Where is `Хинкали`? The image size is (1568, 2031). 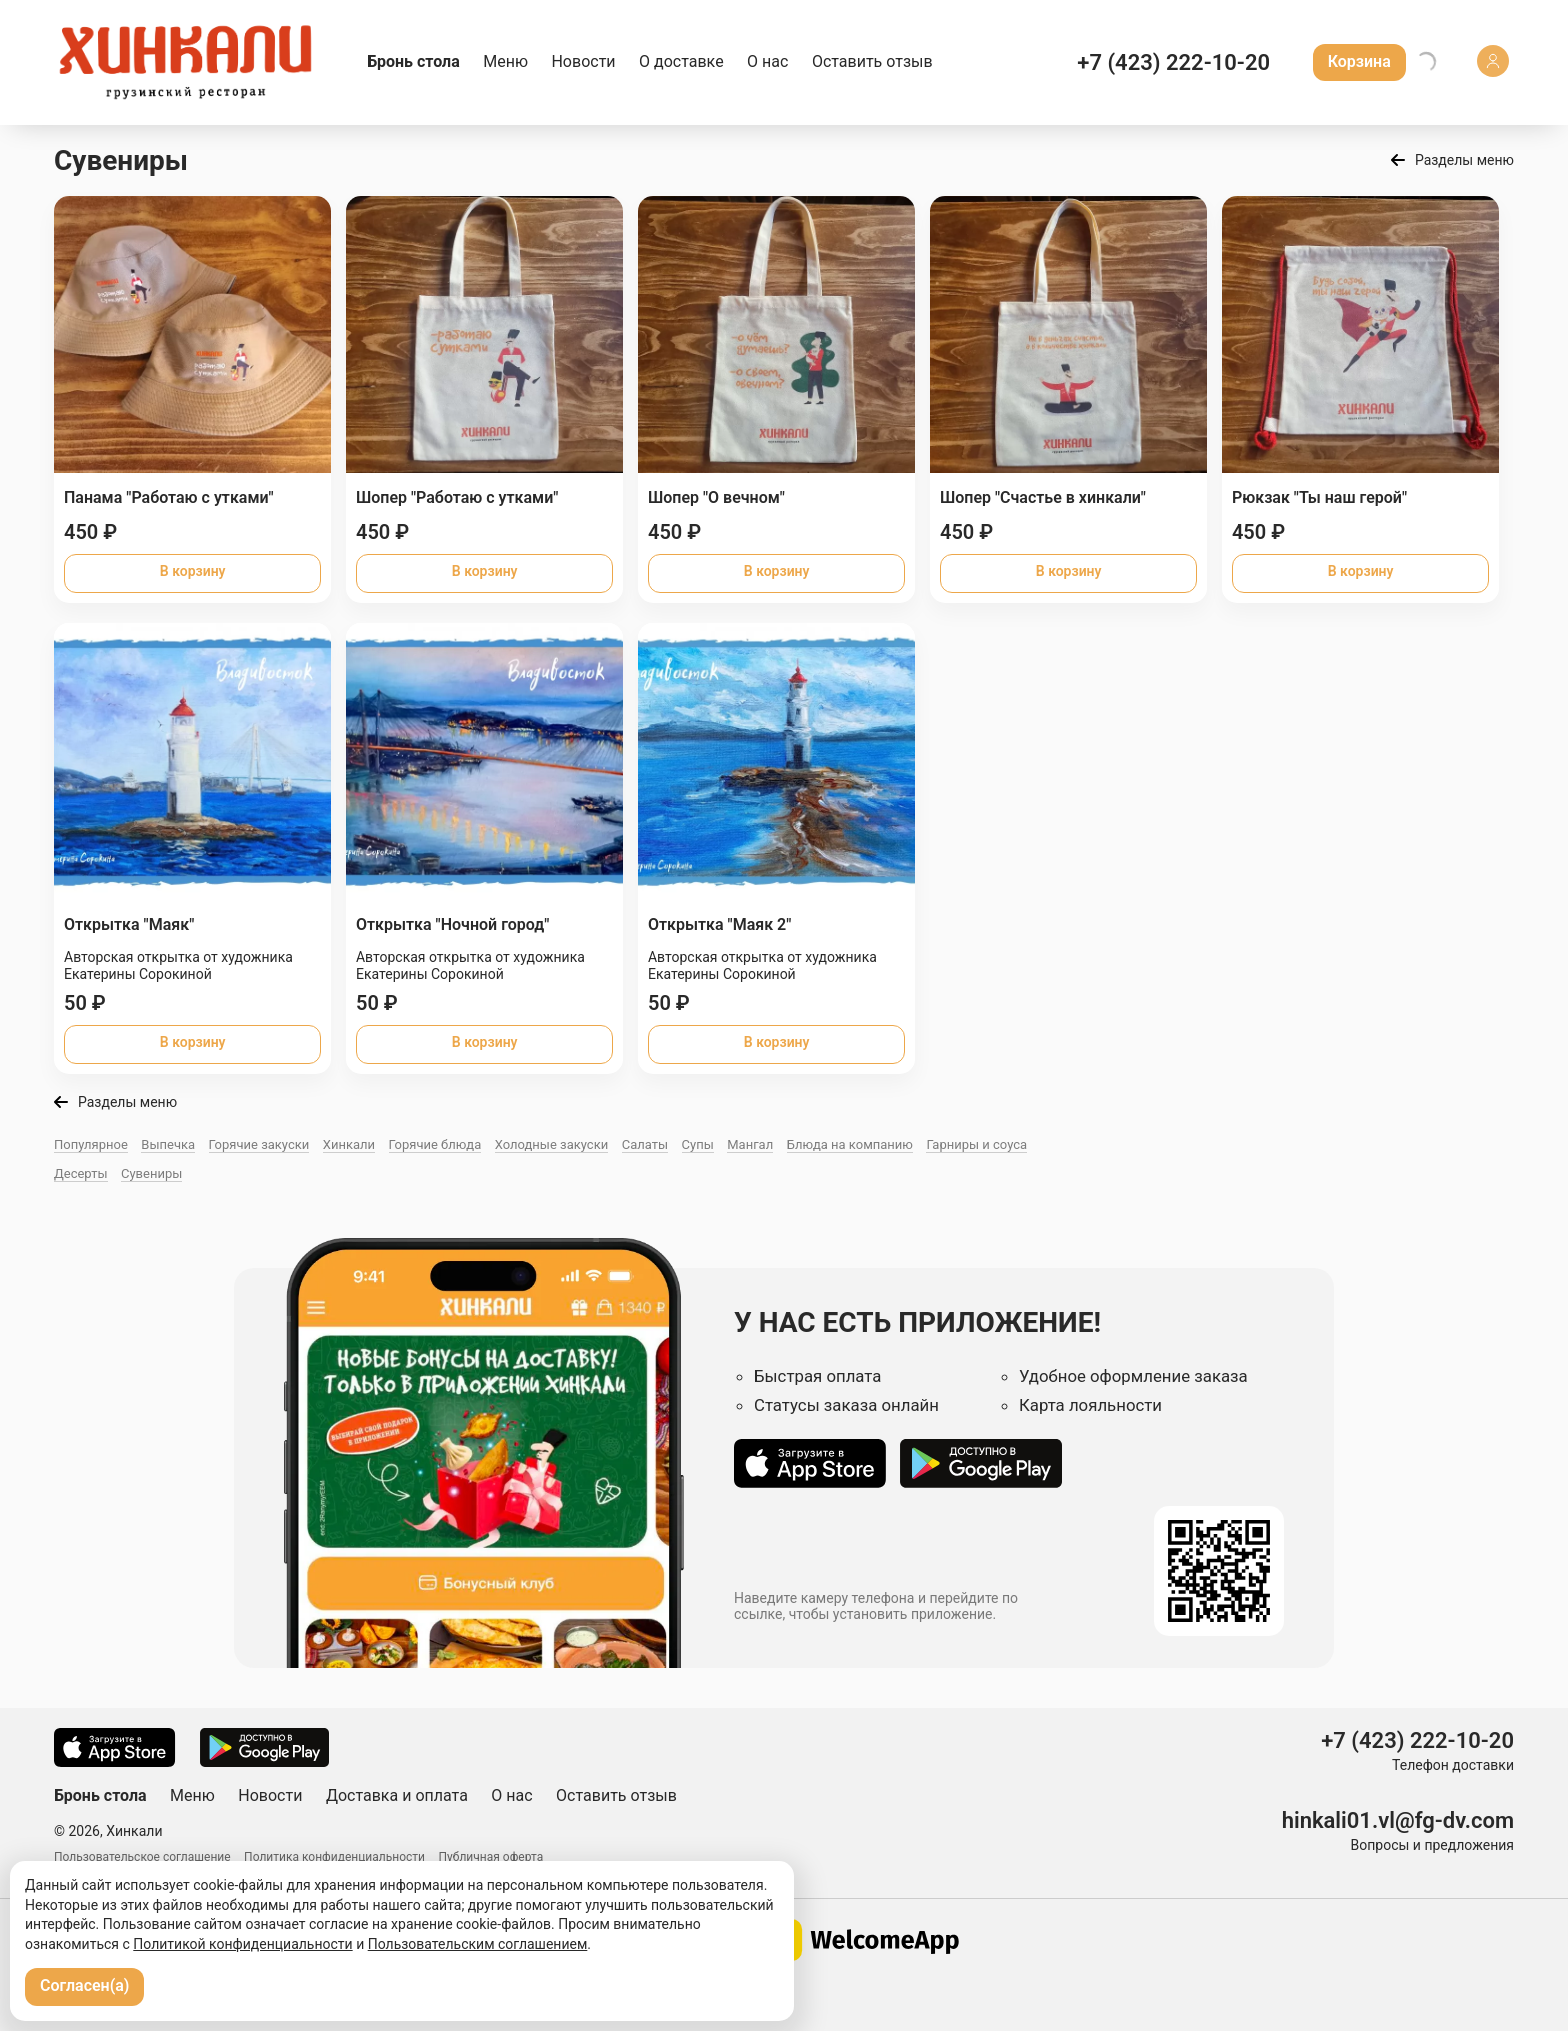 Хинкали is located at coordinates (349, 1144).